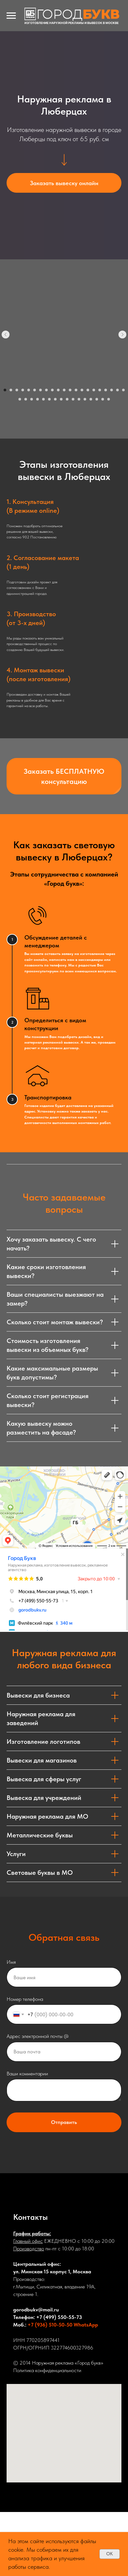  I want to click on [Перейти к слайду 28], so click(55, 399).